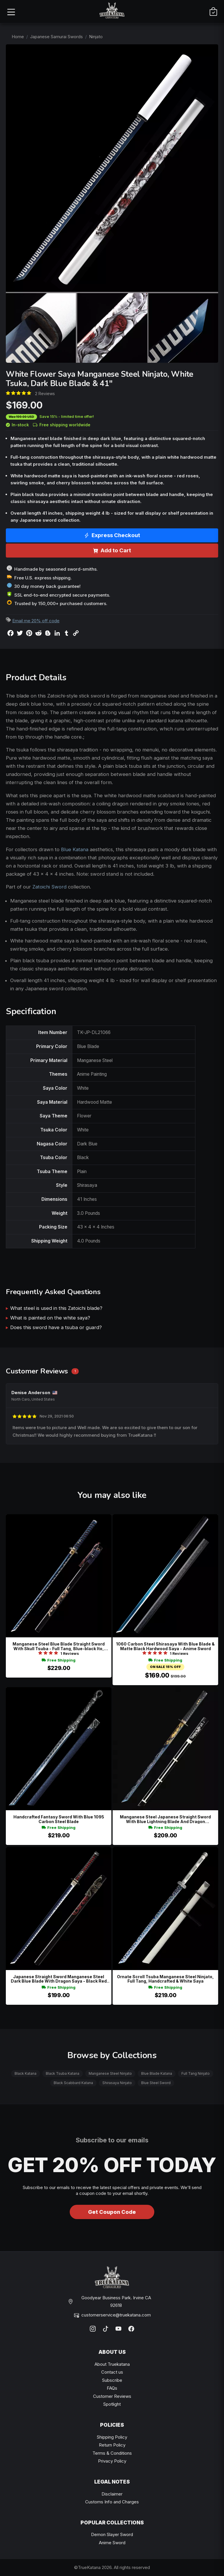 This screenshot has width=224, height=2576. What do you see at coordinates (112, 11) in the screenshot?
I see `[TrueKatana home]` at bounding box center [112, 11].